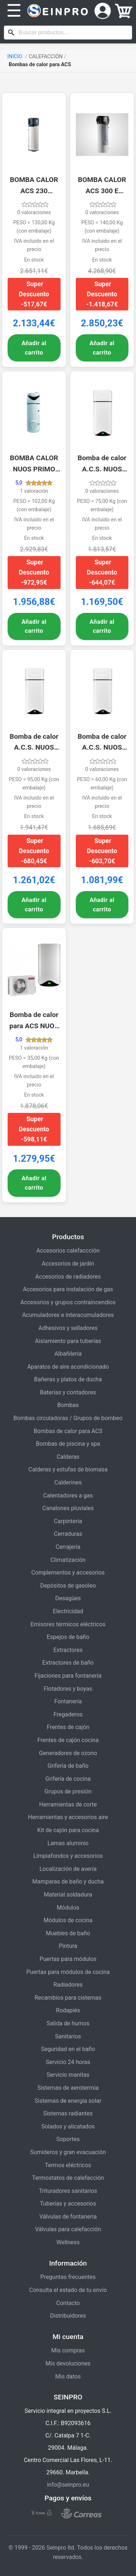 This screenshot has width=136, height=2576. Describe the element at coordinates (67, 1572) in the screenshot. I see `Complementos y accesorios` at that location.